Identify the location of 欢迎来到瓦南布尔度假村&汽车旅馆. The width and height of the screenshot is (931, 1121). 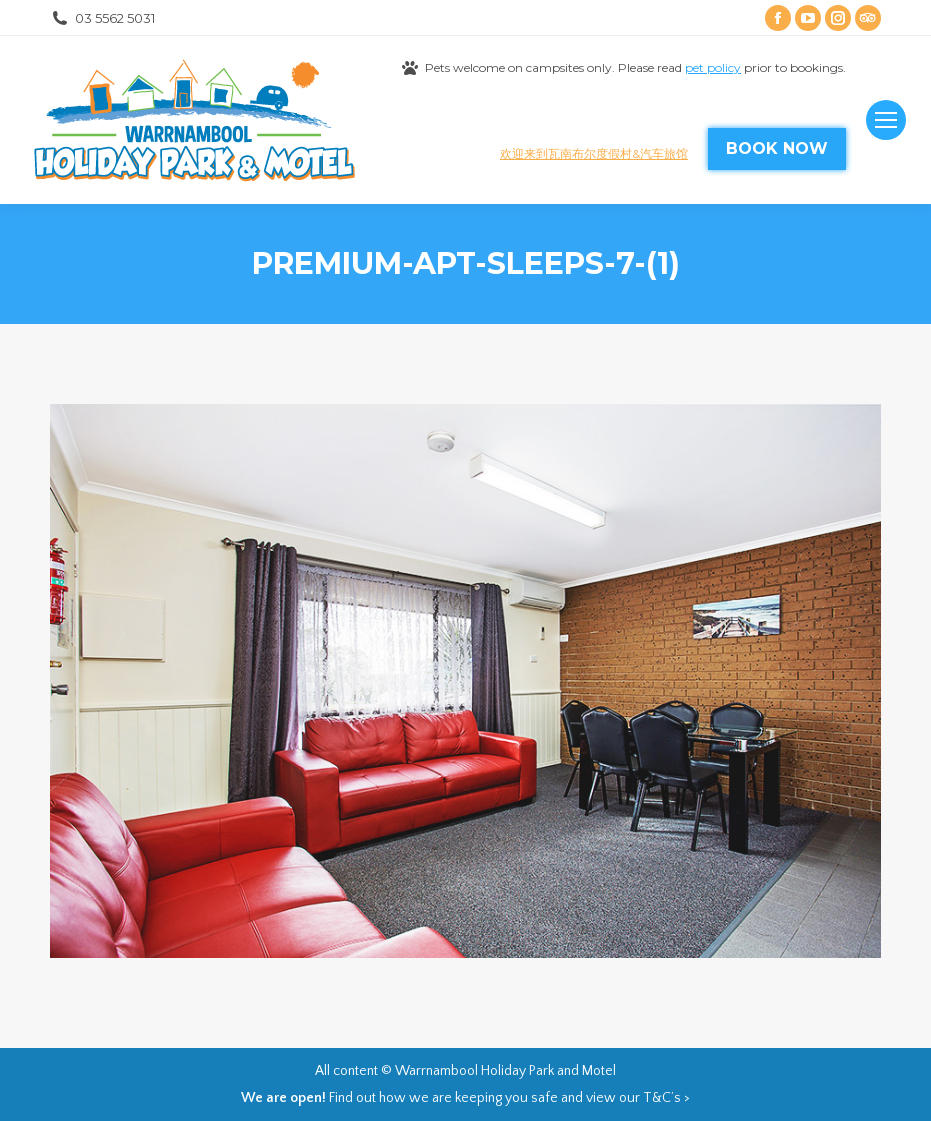
(594, 153).